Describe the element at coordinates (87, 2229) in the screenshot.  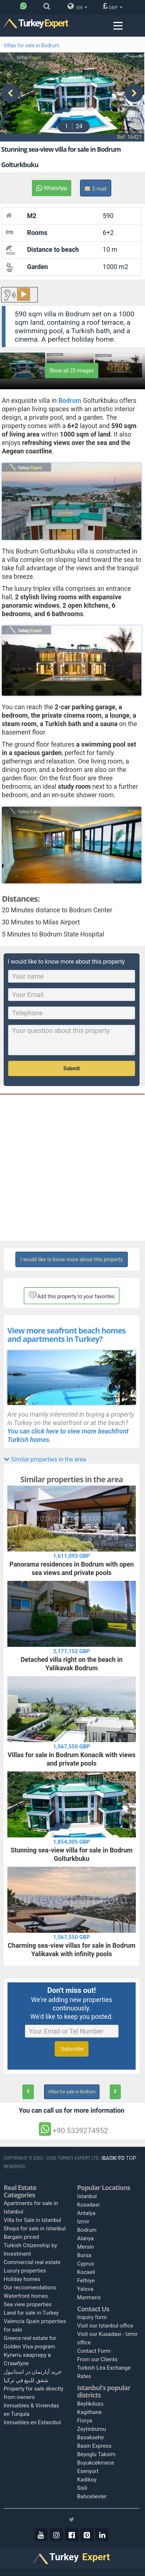
I see `Bodrum` at that location.